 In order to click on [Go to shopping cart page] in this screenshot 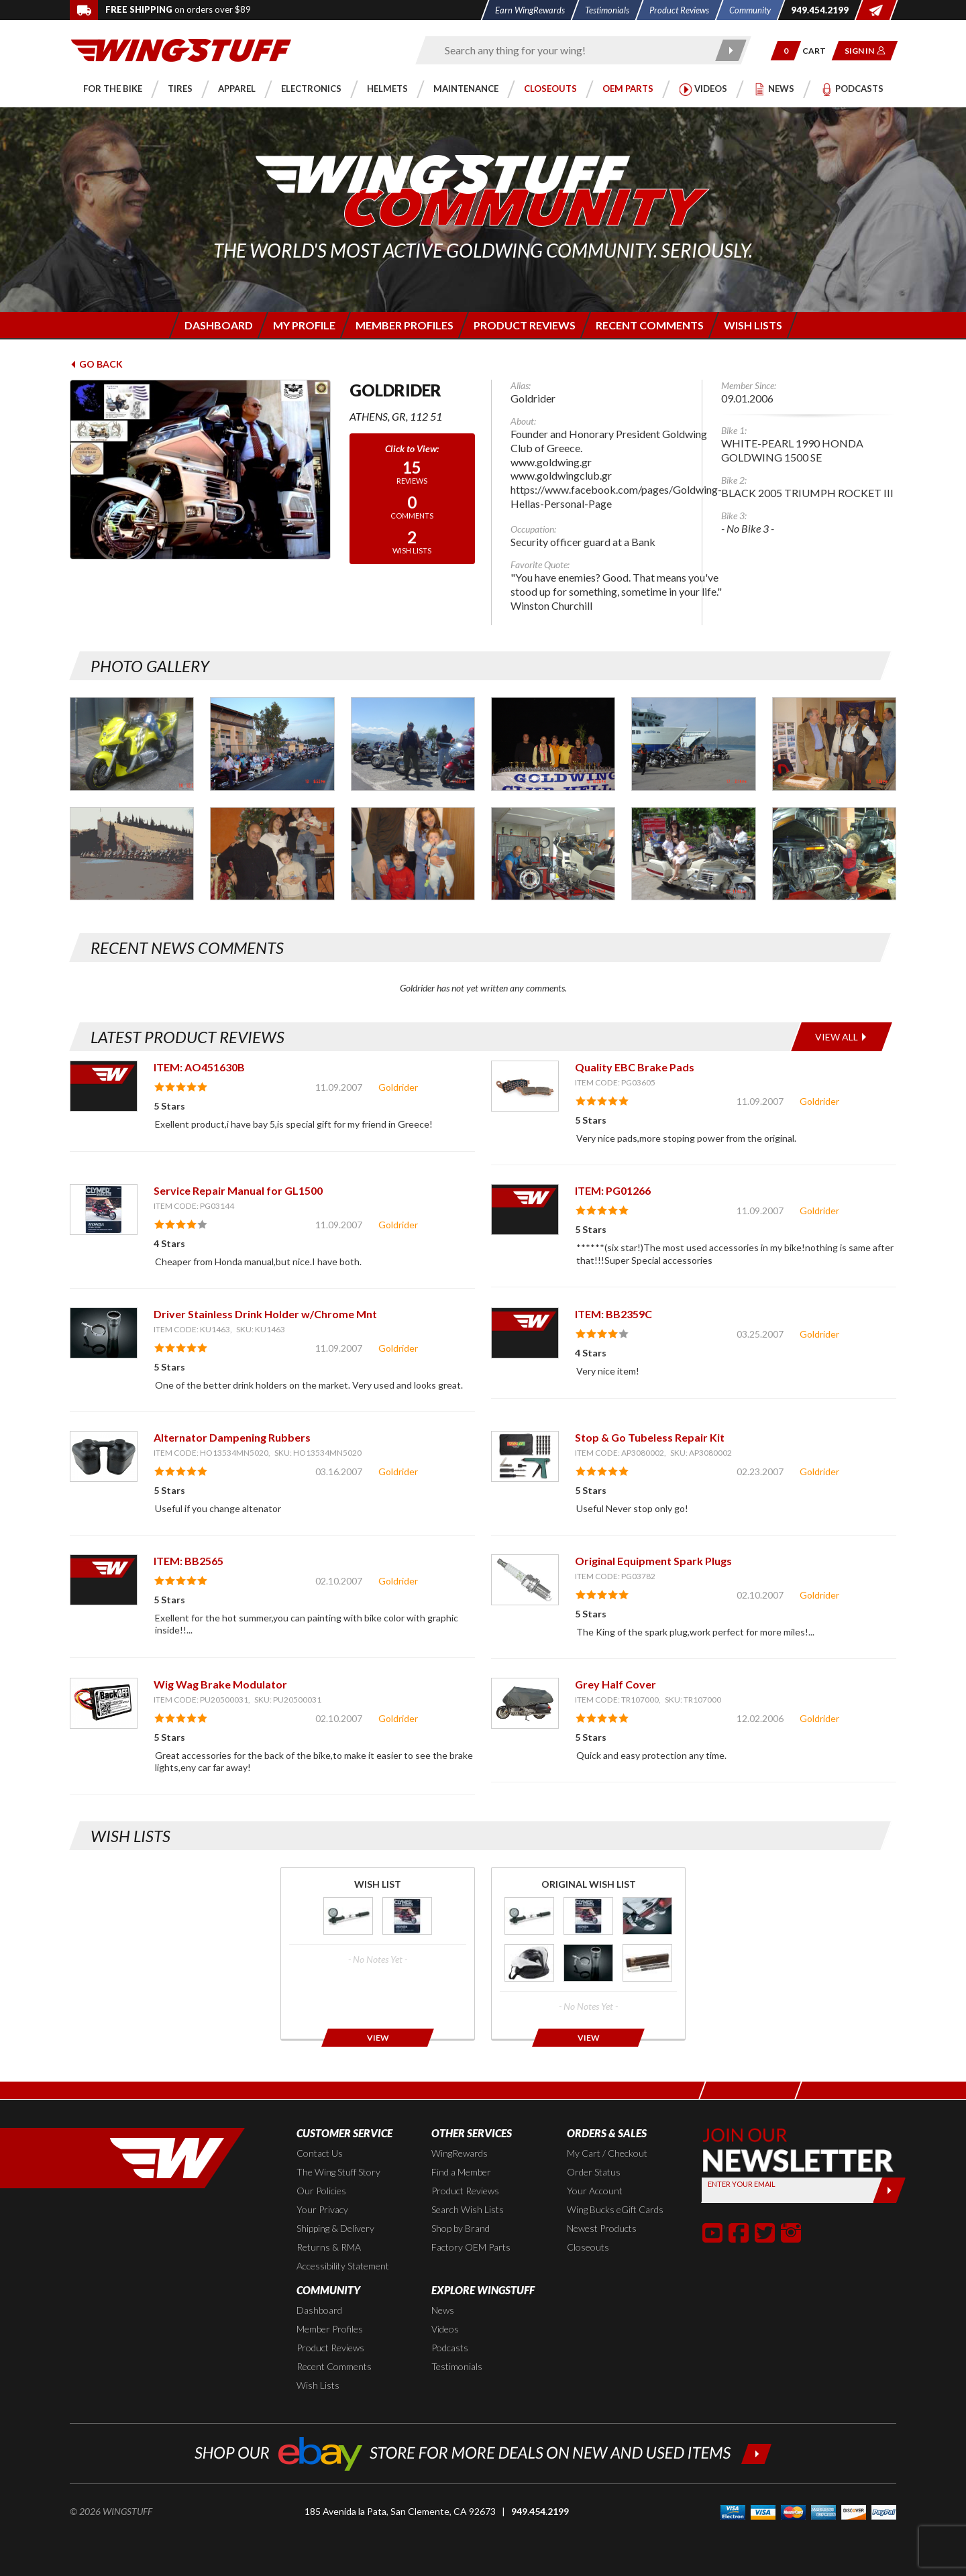, I will do `click(819, 50)`.